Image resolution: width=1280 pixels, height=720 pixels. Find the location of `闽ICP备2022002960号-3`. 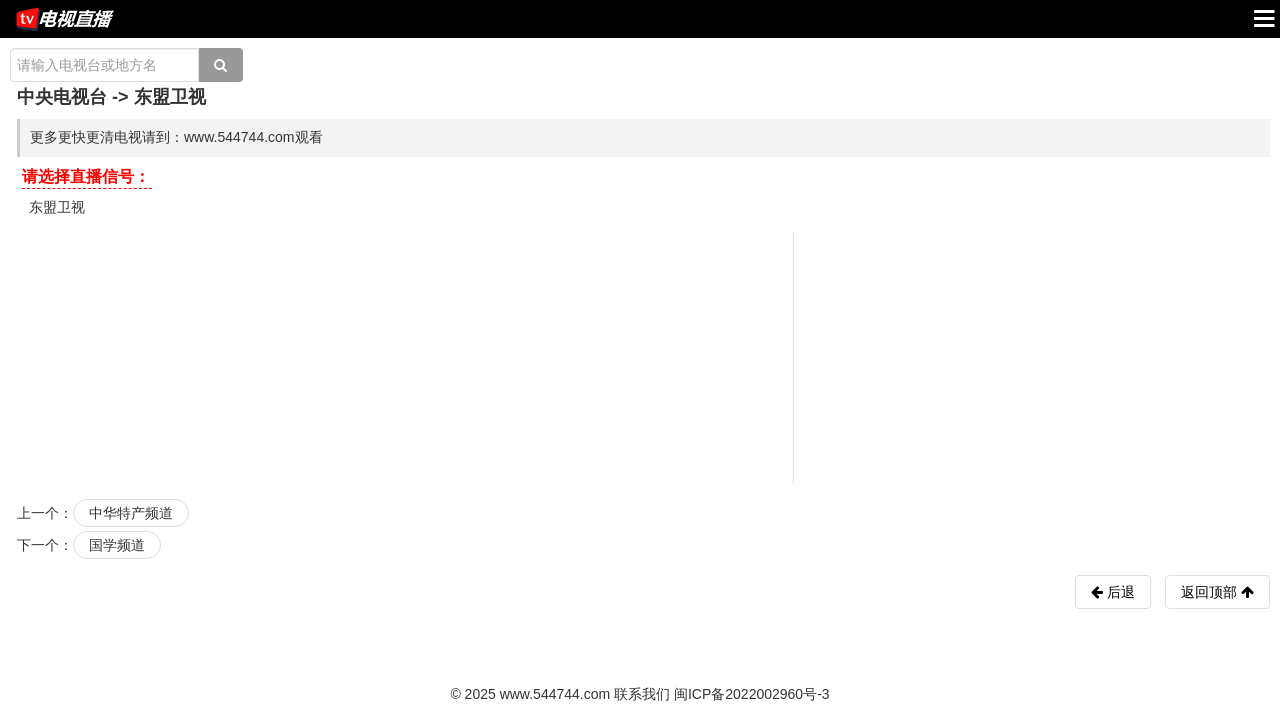

闽ICP备2022002960号-3 is located at coordinates (752, 694).